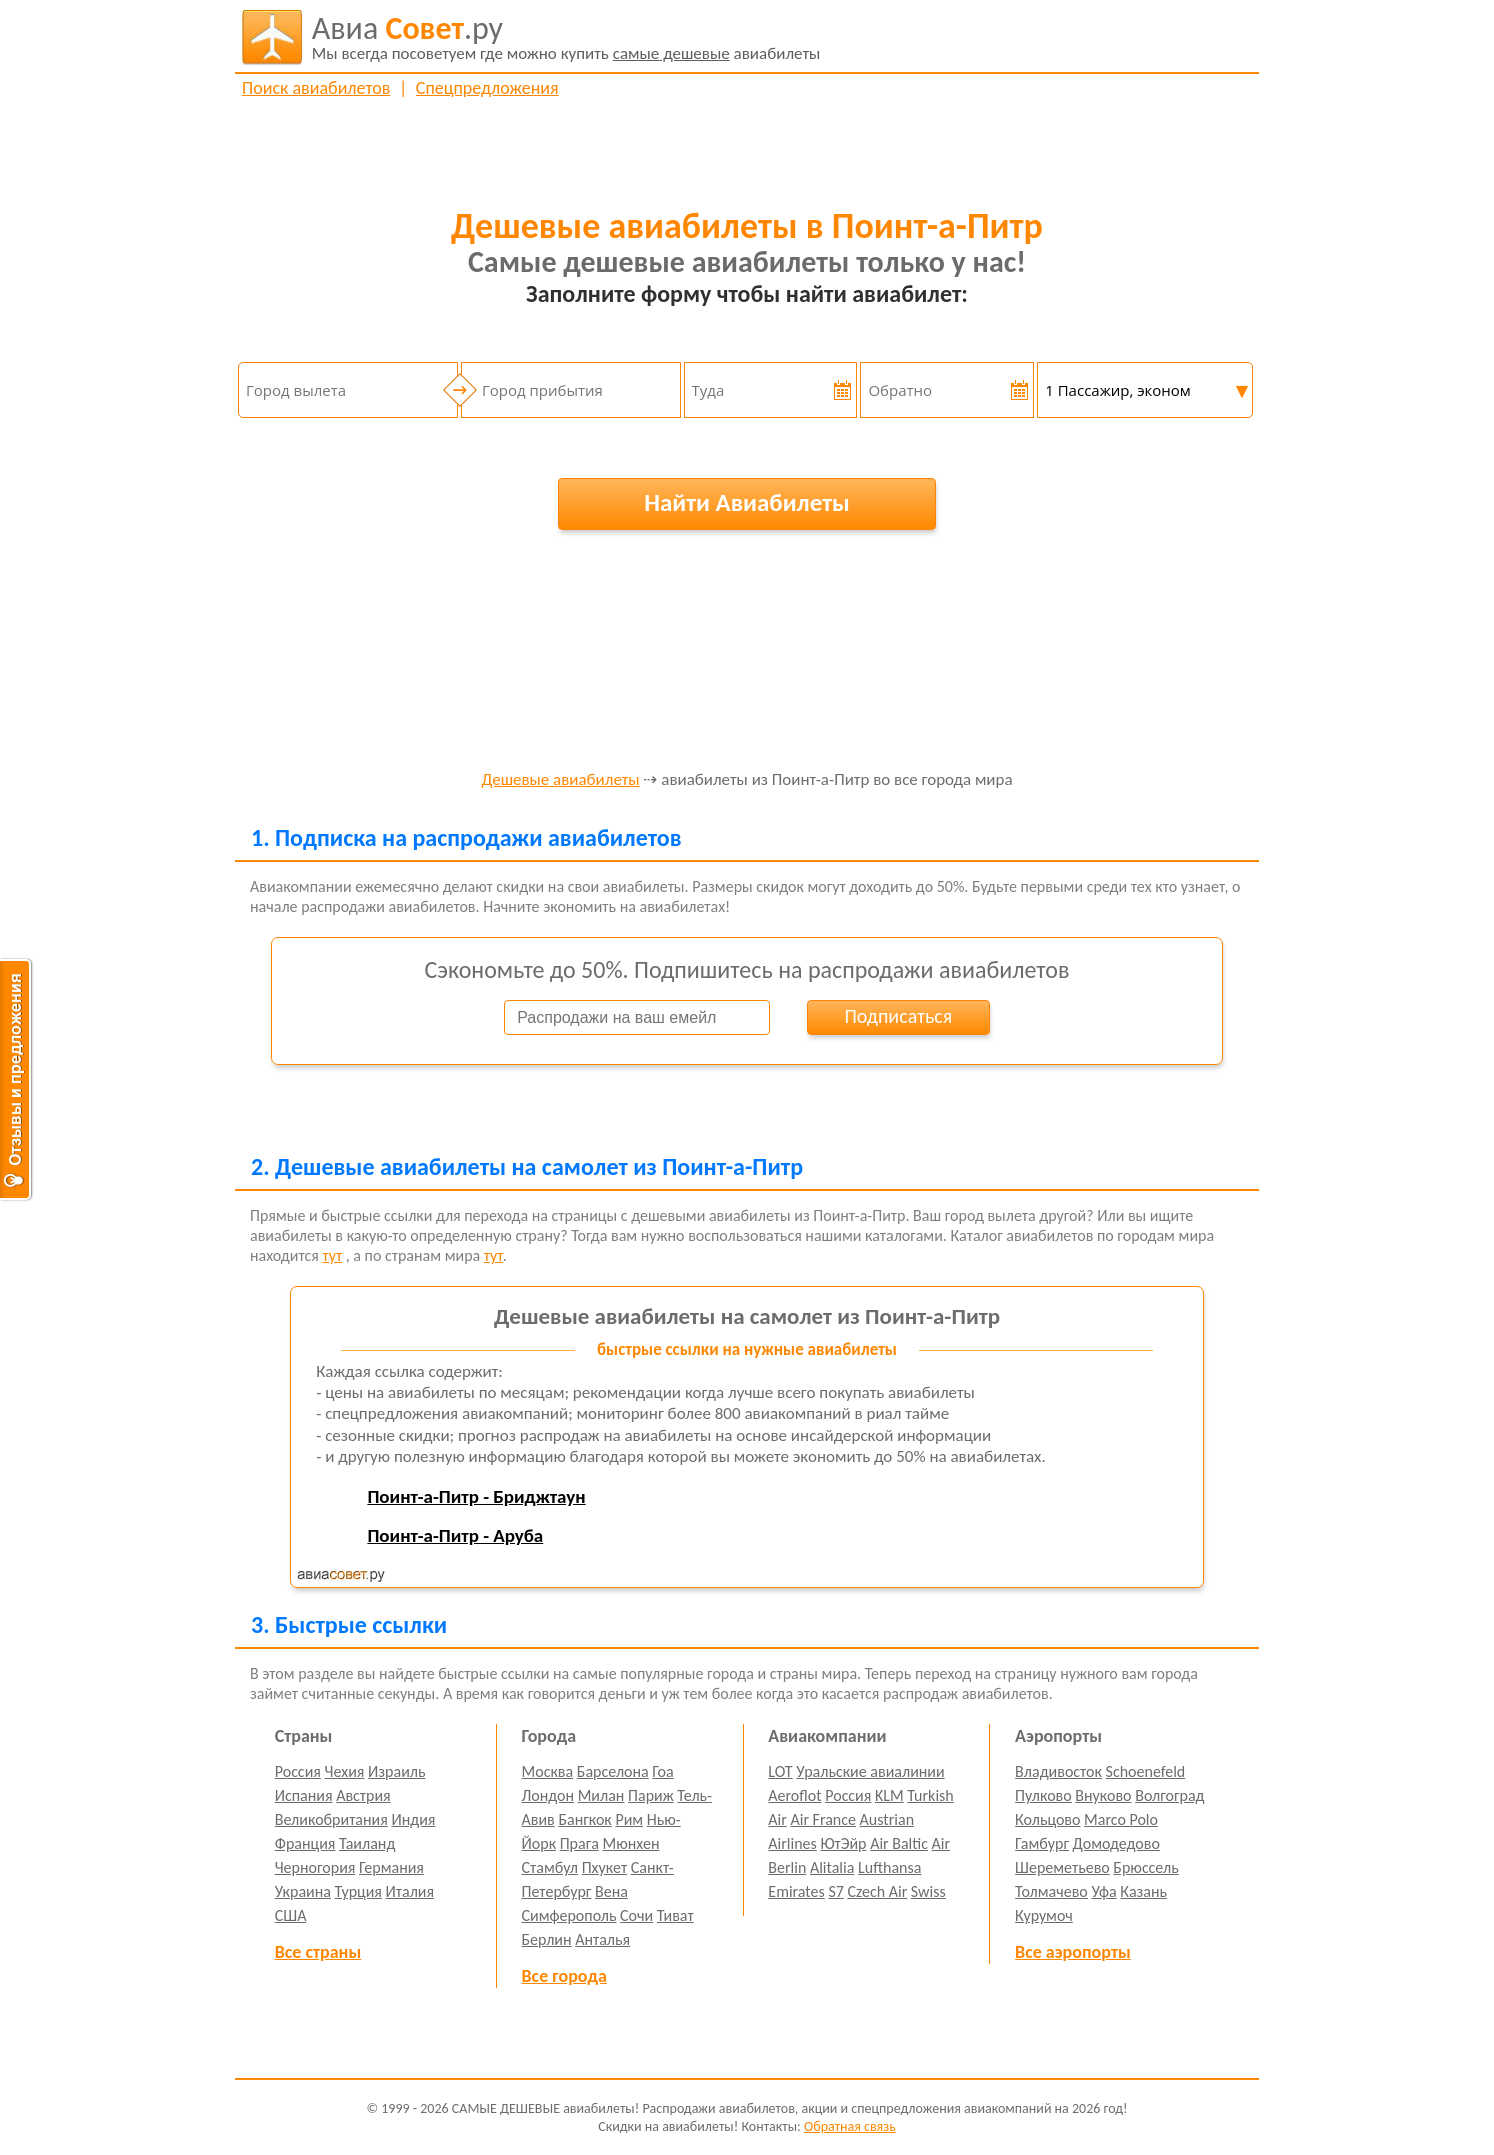  Describe the element at coordinates (780, 1771) in the screenshot. I see `LOT` at that location.